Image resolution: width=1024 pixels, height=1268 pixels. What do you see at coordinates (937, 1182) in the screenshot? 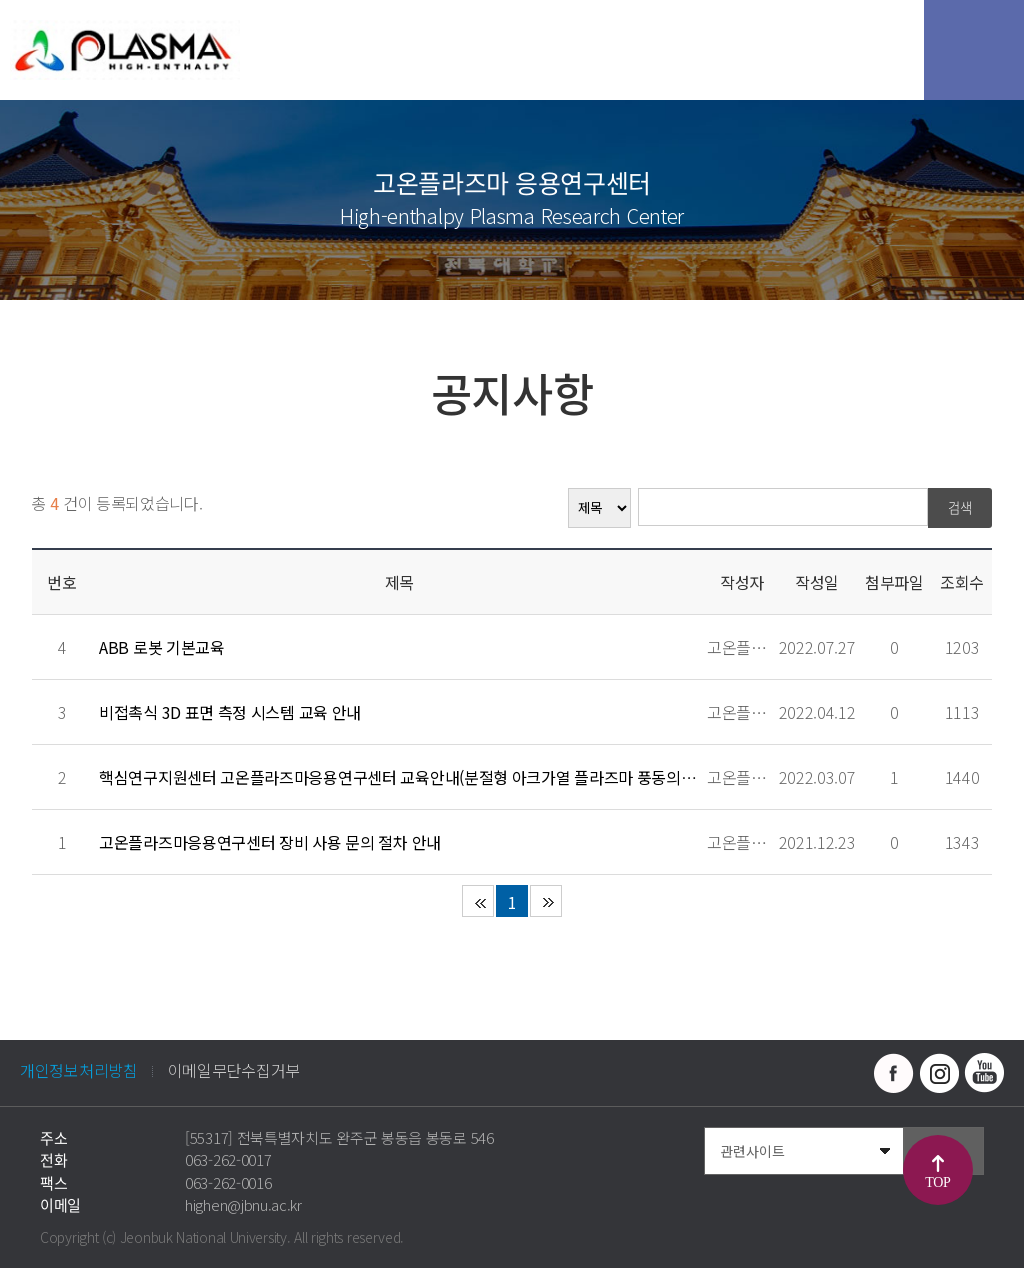
I see `TOP` at bounding box center [937, 1182].